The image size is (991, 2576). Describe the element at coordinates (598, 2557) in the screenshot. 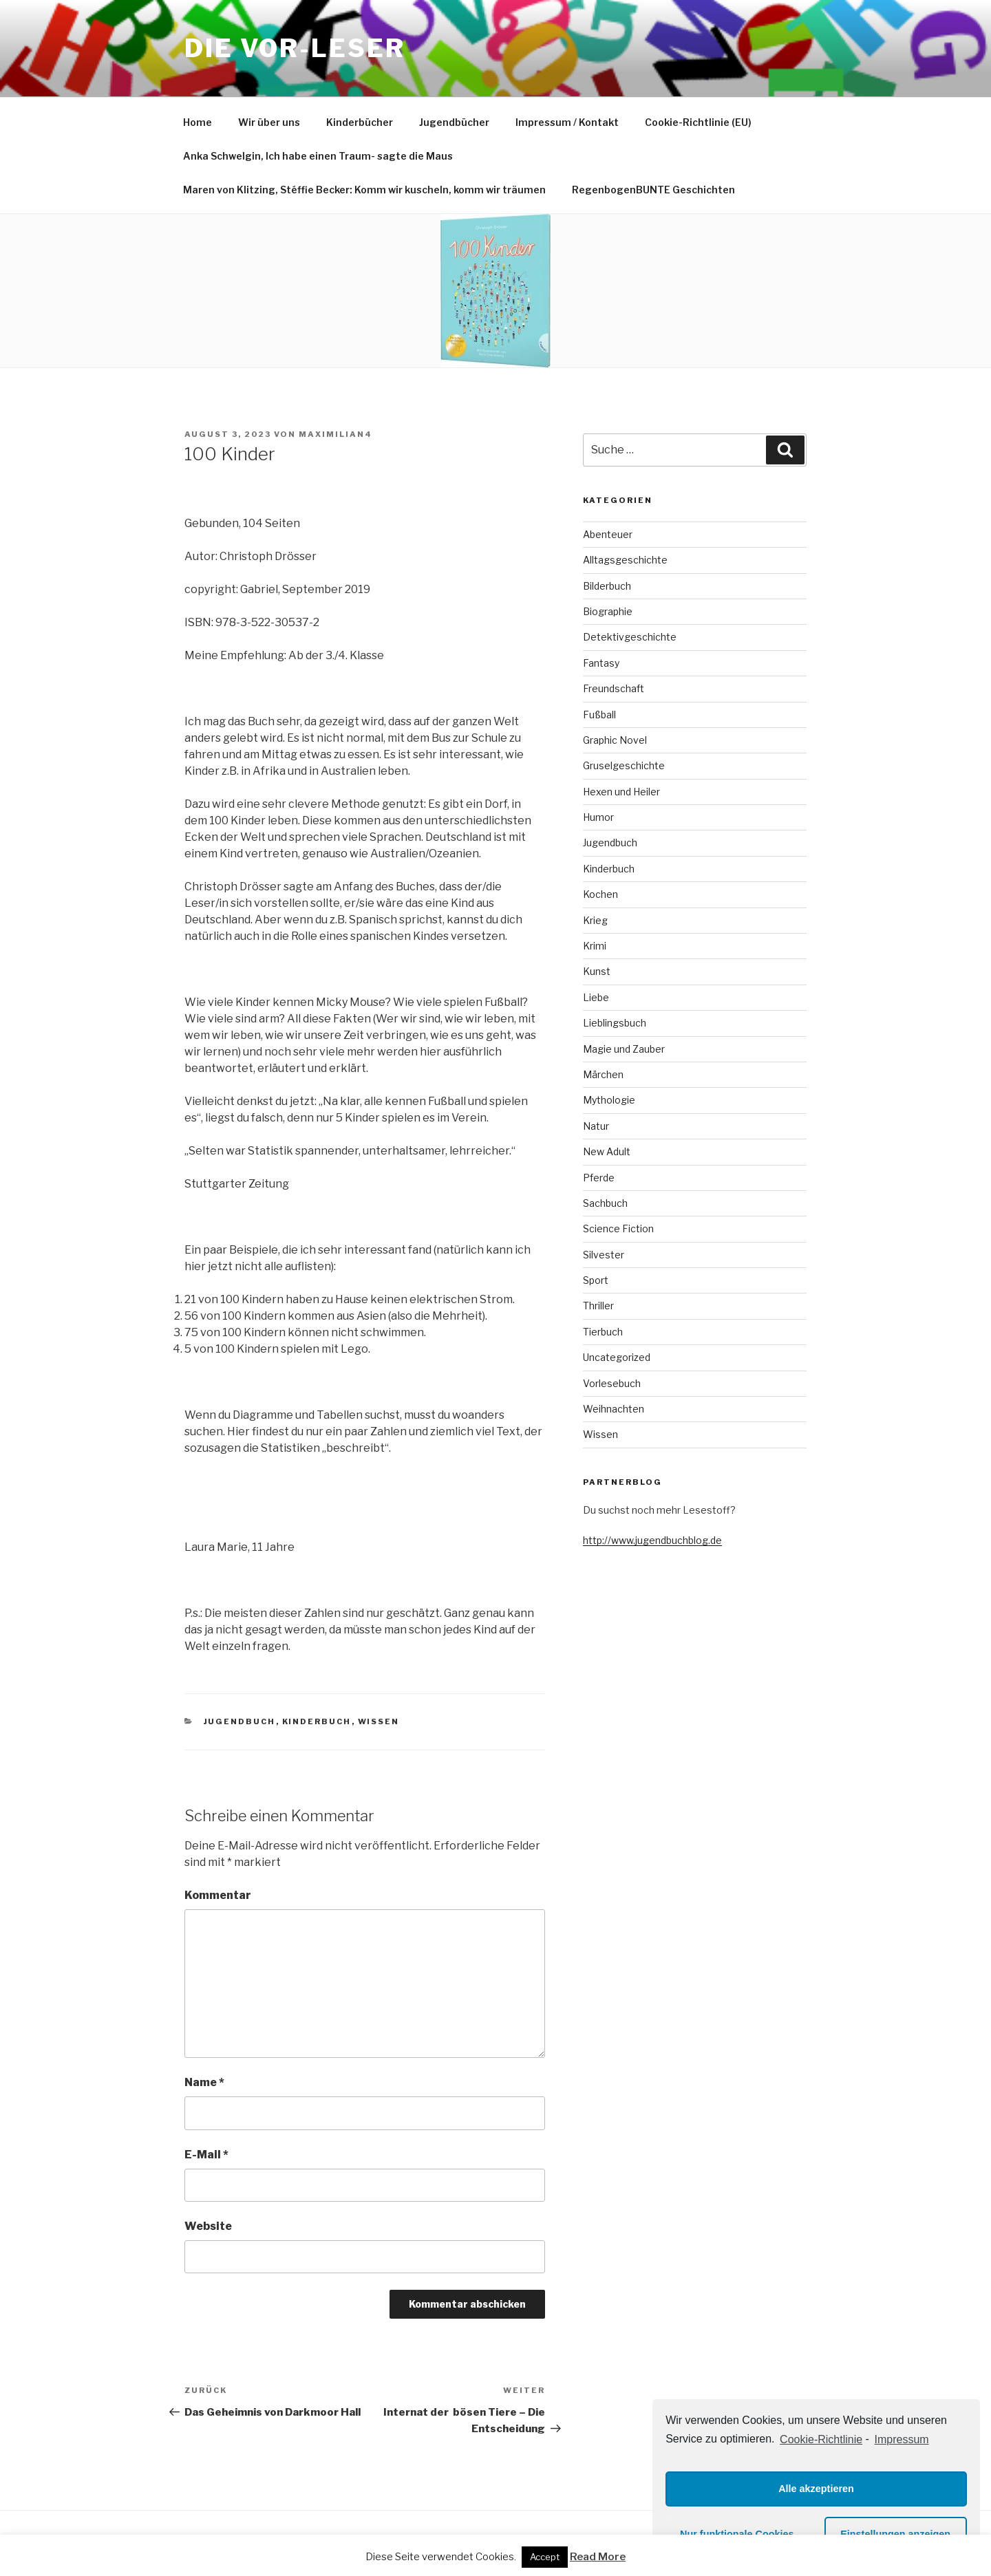

I see `Read More` at that location.